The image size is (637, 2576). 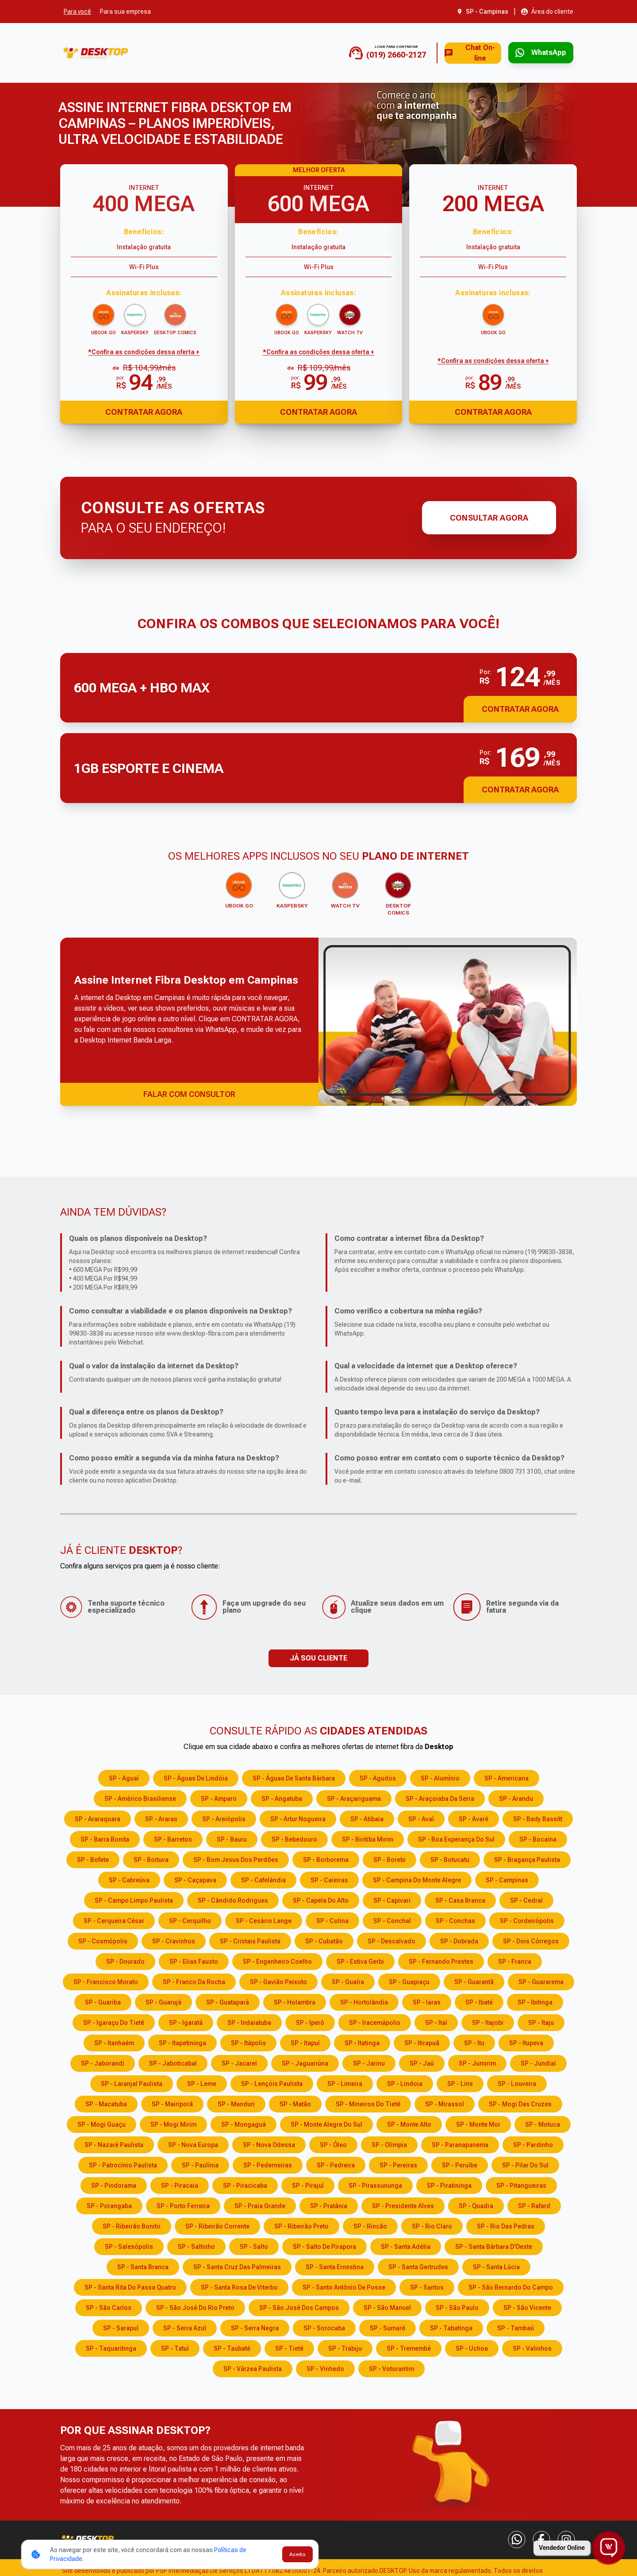 I want to click on SP - Elias Fausto [Consulte os serviços e opções em SP - Elias Fausto], so click(x=193, y=1960).